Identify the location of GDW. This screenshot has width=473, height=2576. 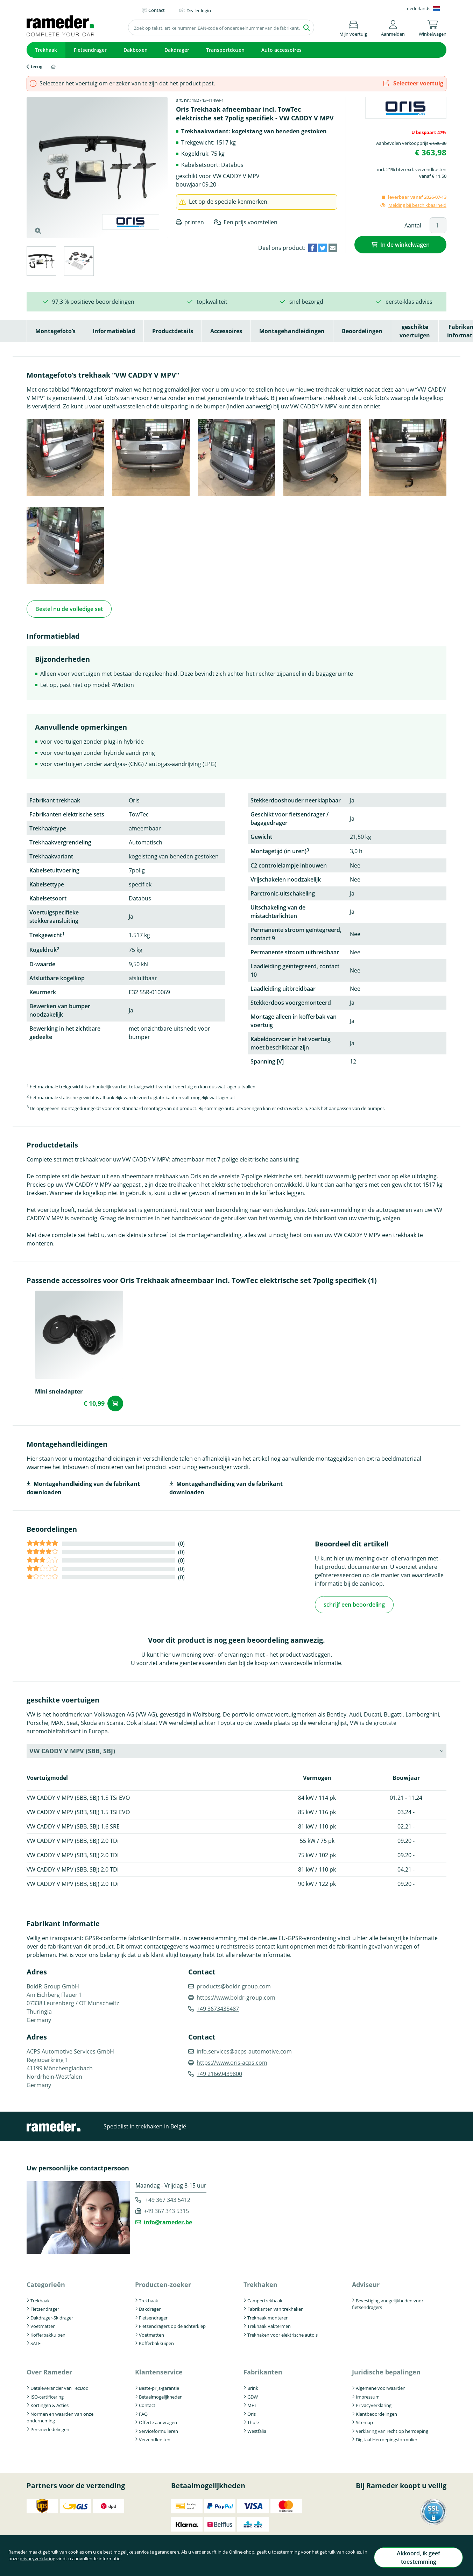
(252, 2393).